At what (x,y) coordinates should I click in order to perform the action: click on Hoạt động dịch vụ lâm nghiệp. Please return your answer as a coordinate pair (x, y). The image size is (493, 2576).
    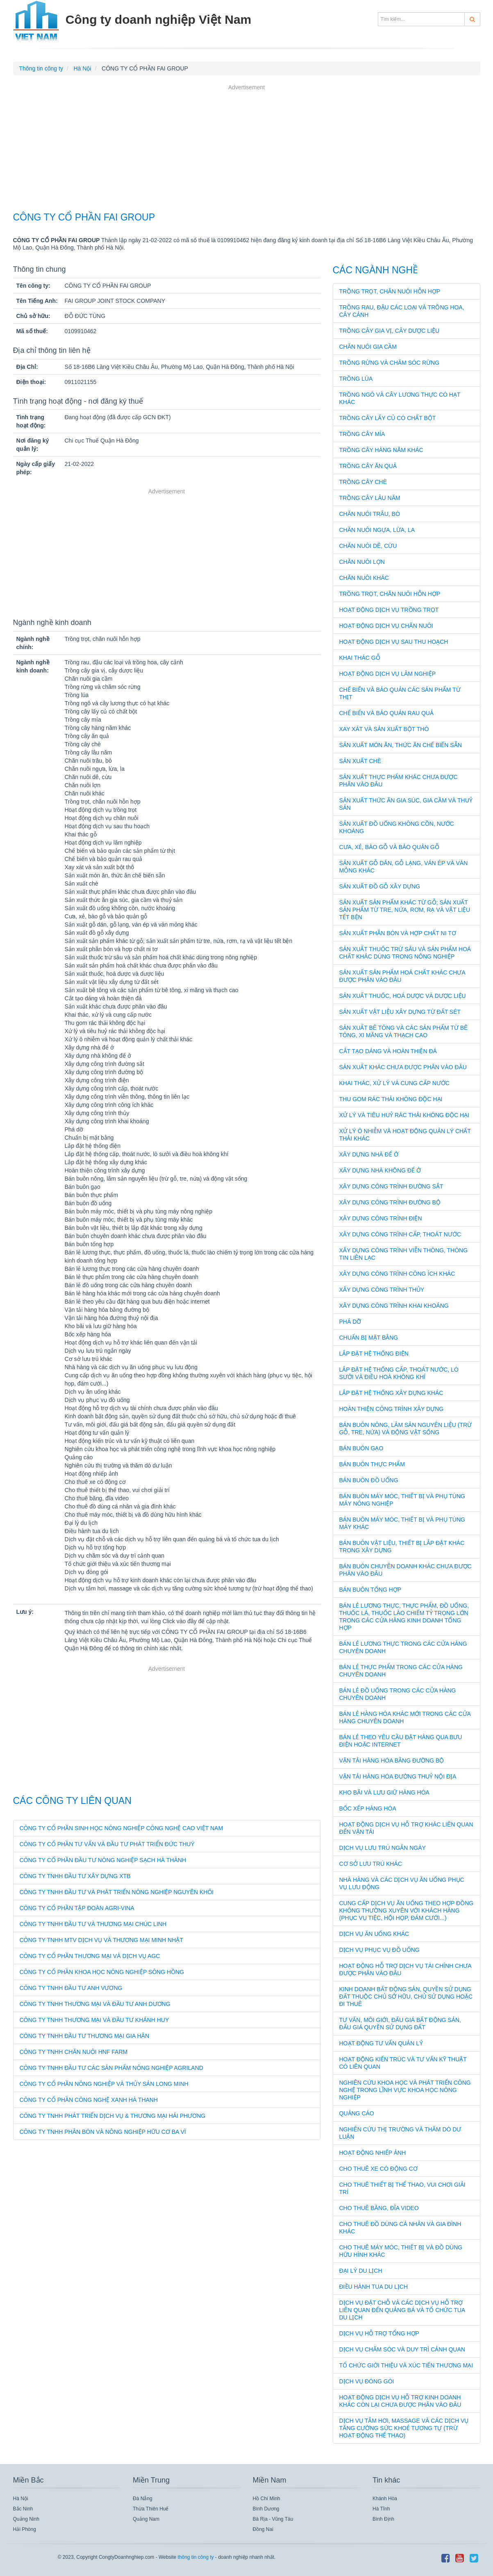
    Looking at the image, I should click on (387, 673).